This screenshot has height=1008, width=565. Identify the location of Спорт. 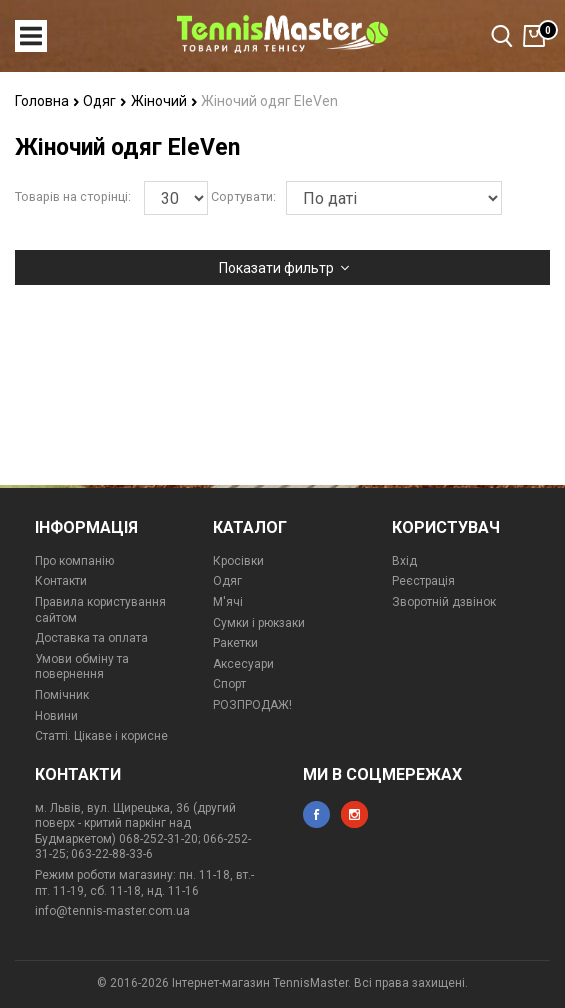
(229, 684).